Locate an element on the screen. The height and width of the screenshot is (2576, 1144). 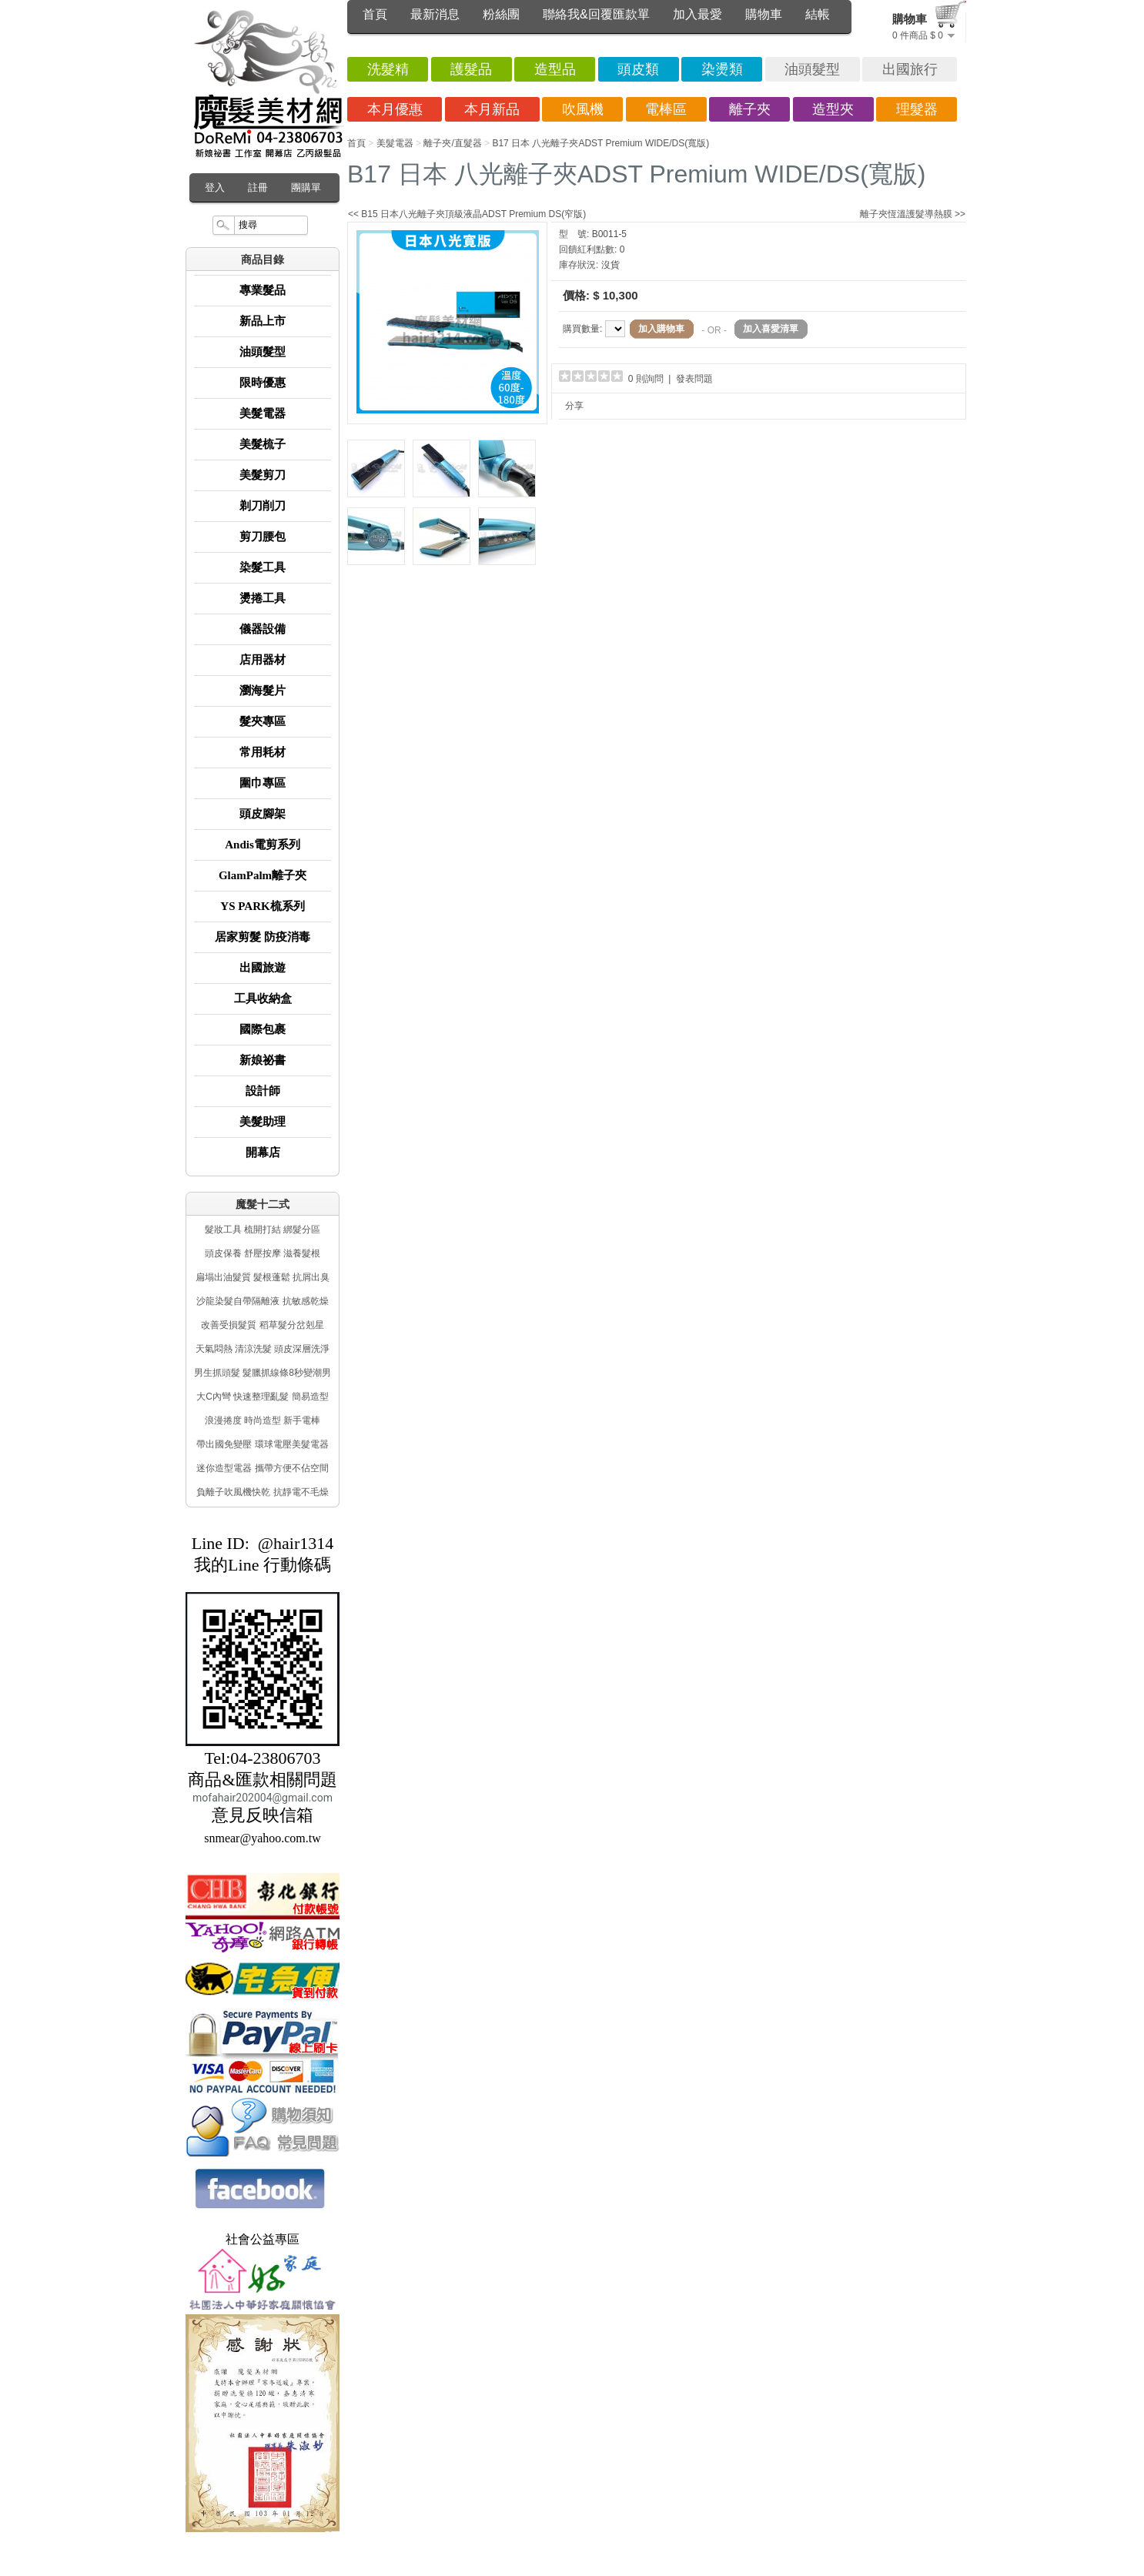
分享 is located at coordinates (574, 405).